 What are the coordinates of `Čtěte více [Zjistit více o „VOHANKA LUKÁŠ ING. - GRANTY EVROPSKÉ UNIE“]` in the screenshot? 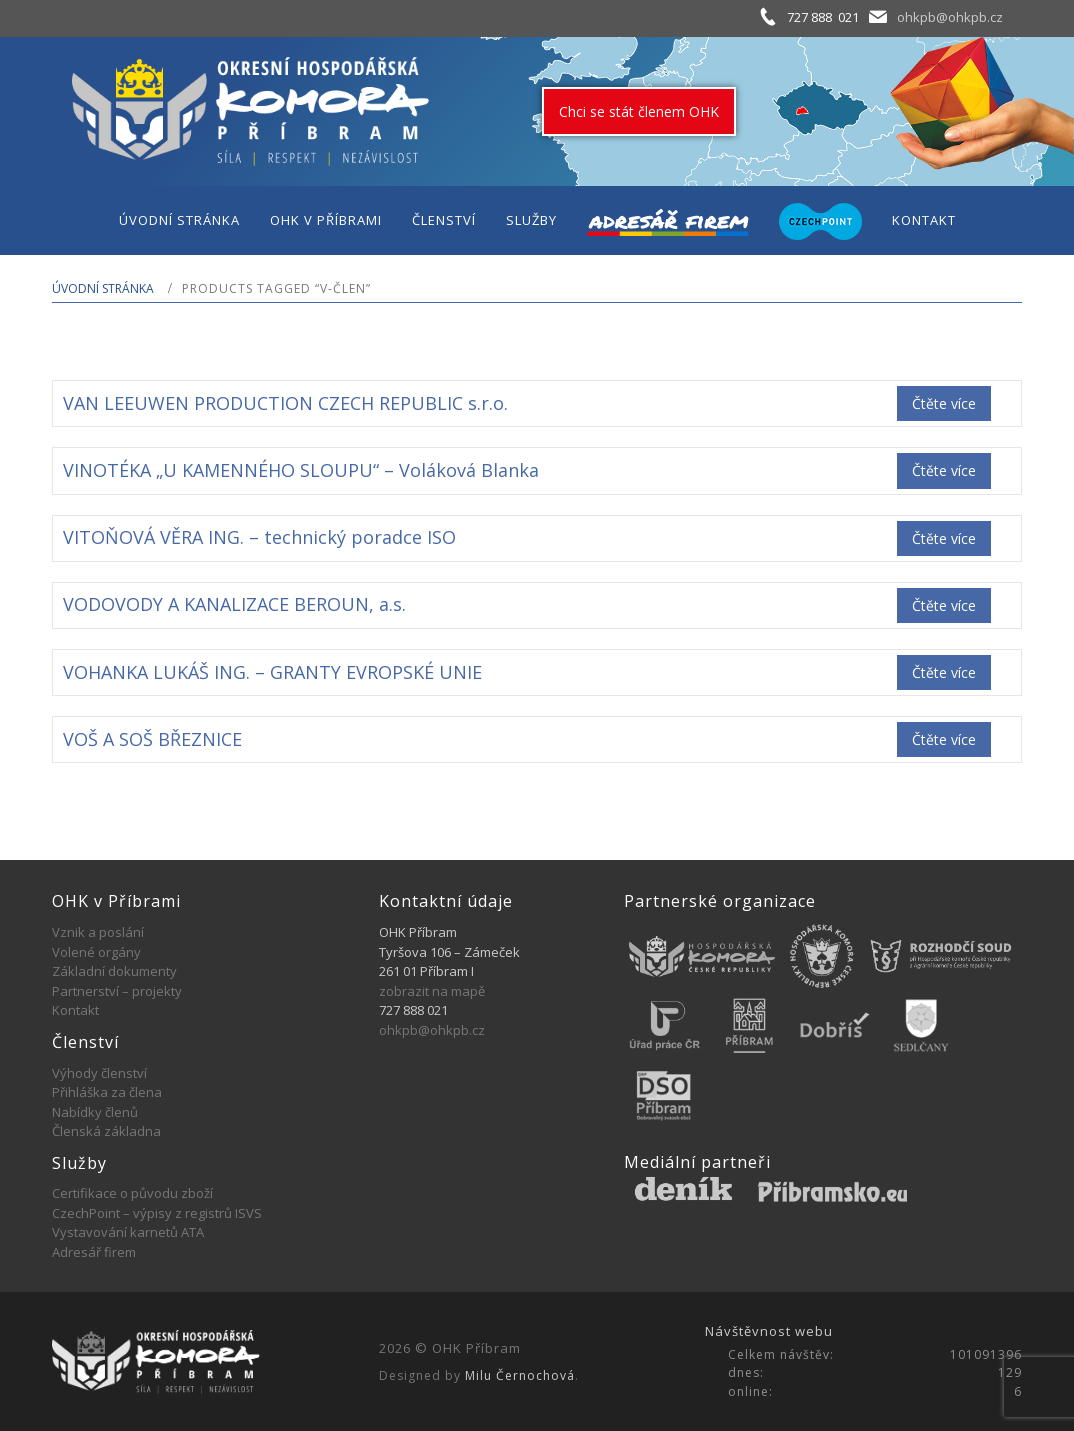 It's located at (944, 672).